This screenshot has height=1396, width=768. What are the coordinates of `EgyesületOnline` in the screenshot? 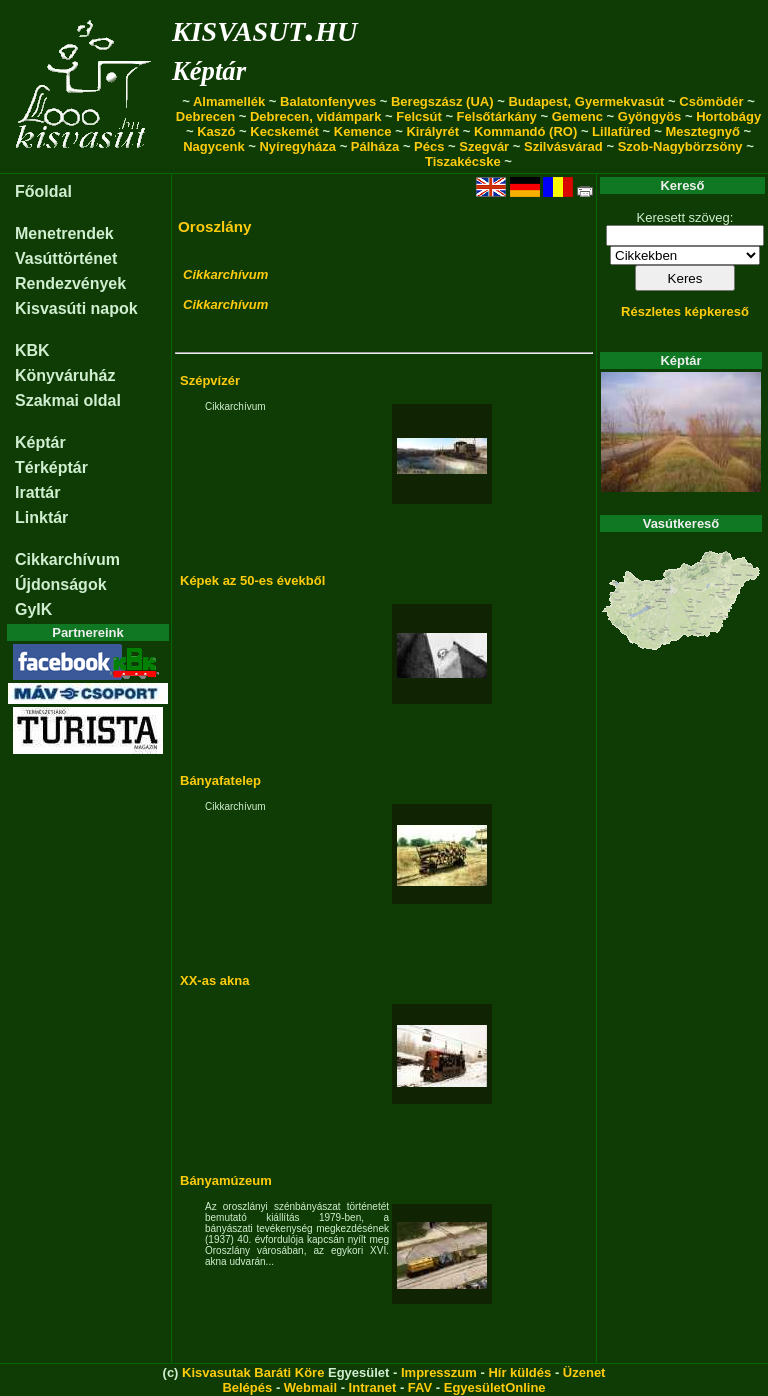 It's located at (495, 1387).